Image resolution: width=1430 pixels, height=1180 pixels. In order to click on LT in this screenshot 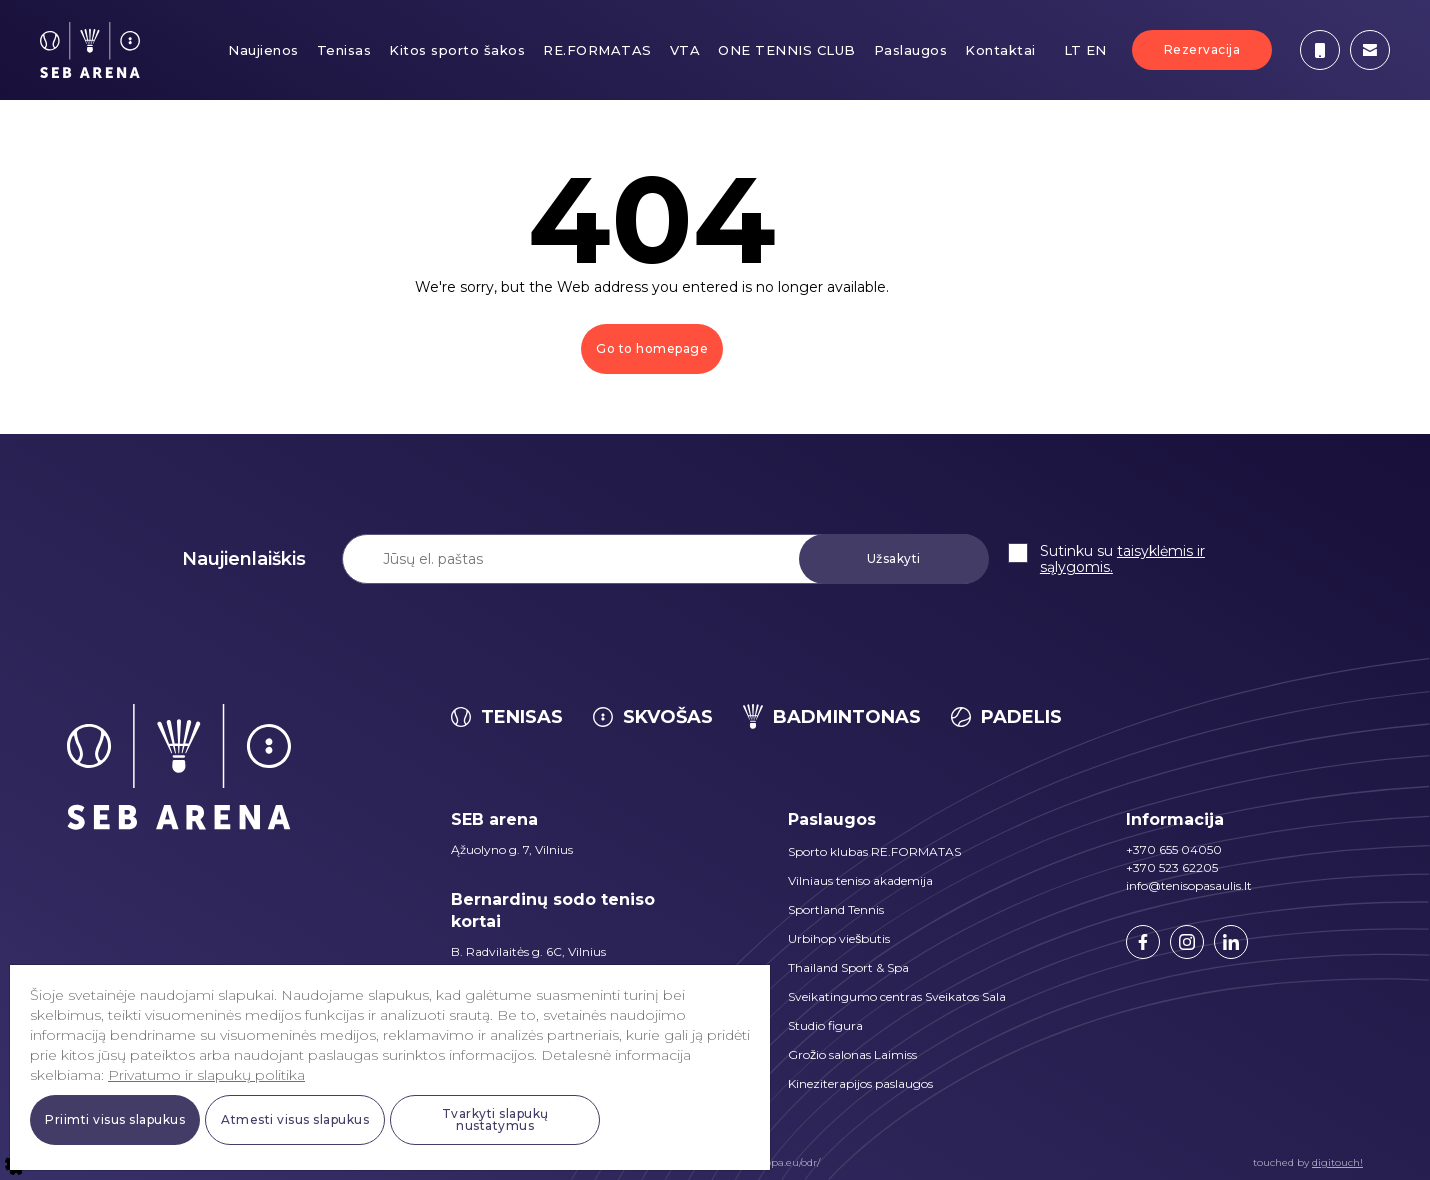, I will do `click(1073, 50)`.